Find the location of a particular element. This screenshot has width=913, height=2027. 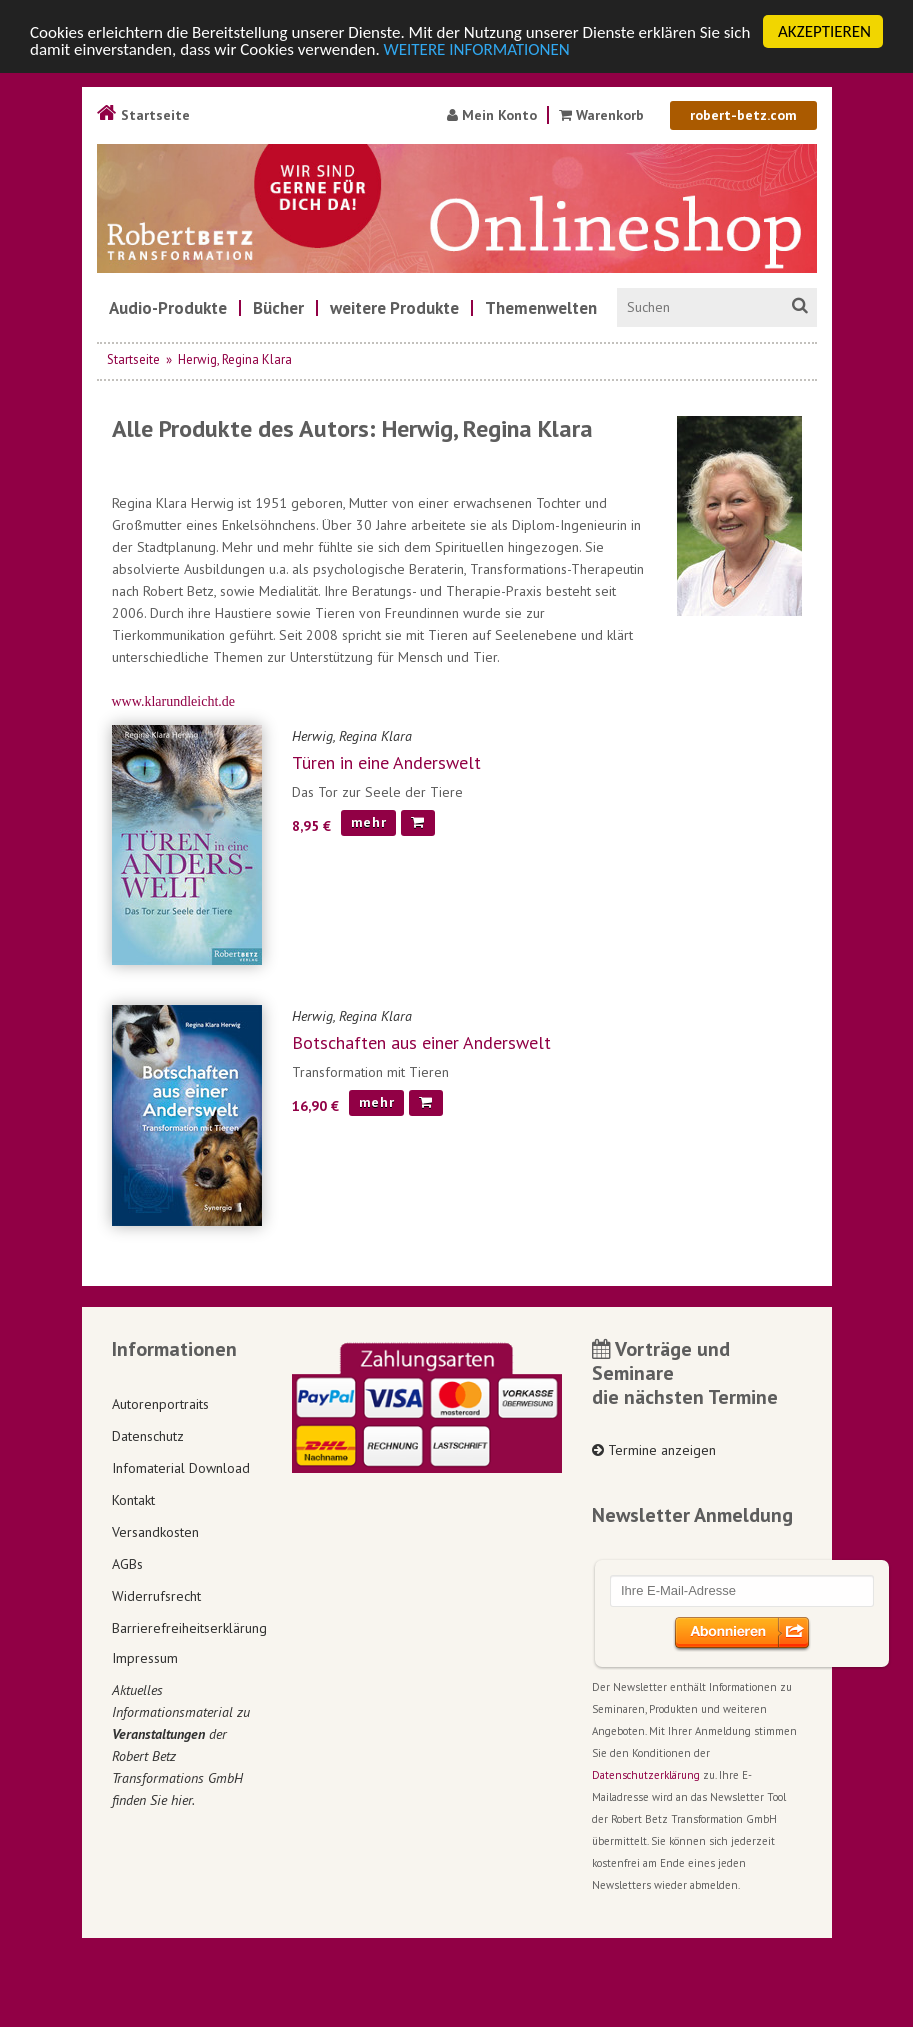

www.klarundleicht.de is located at coordinates (174, 701).